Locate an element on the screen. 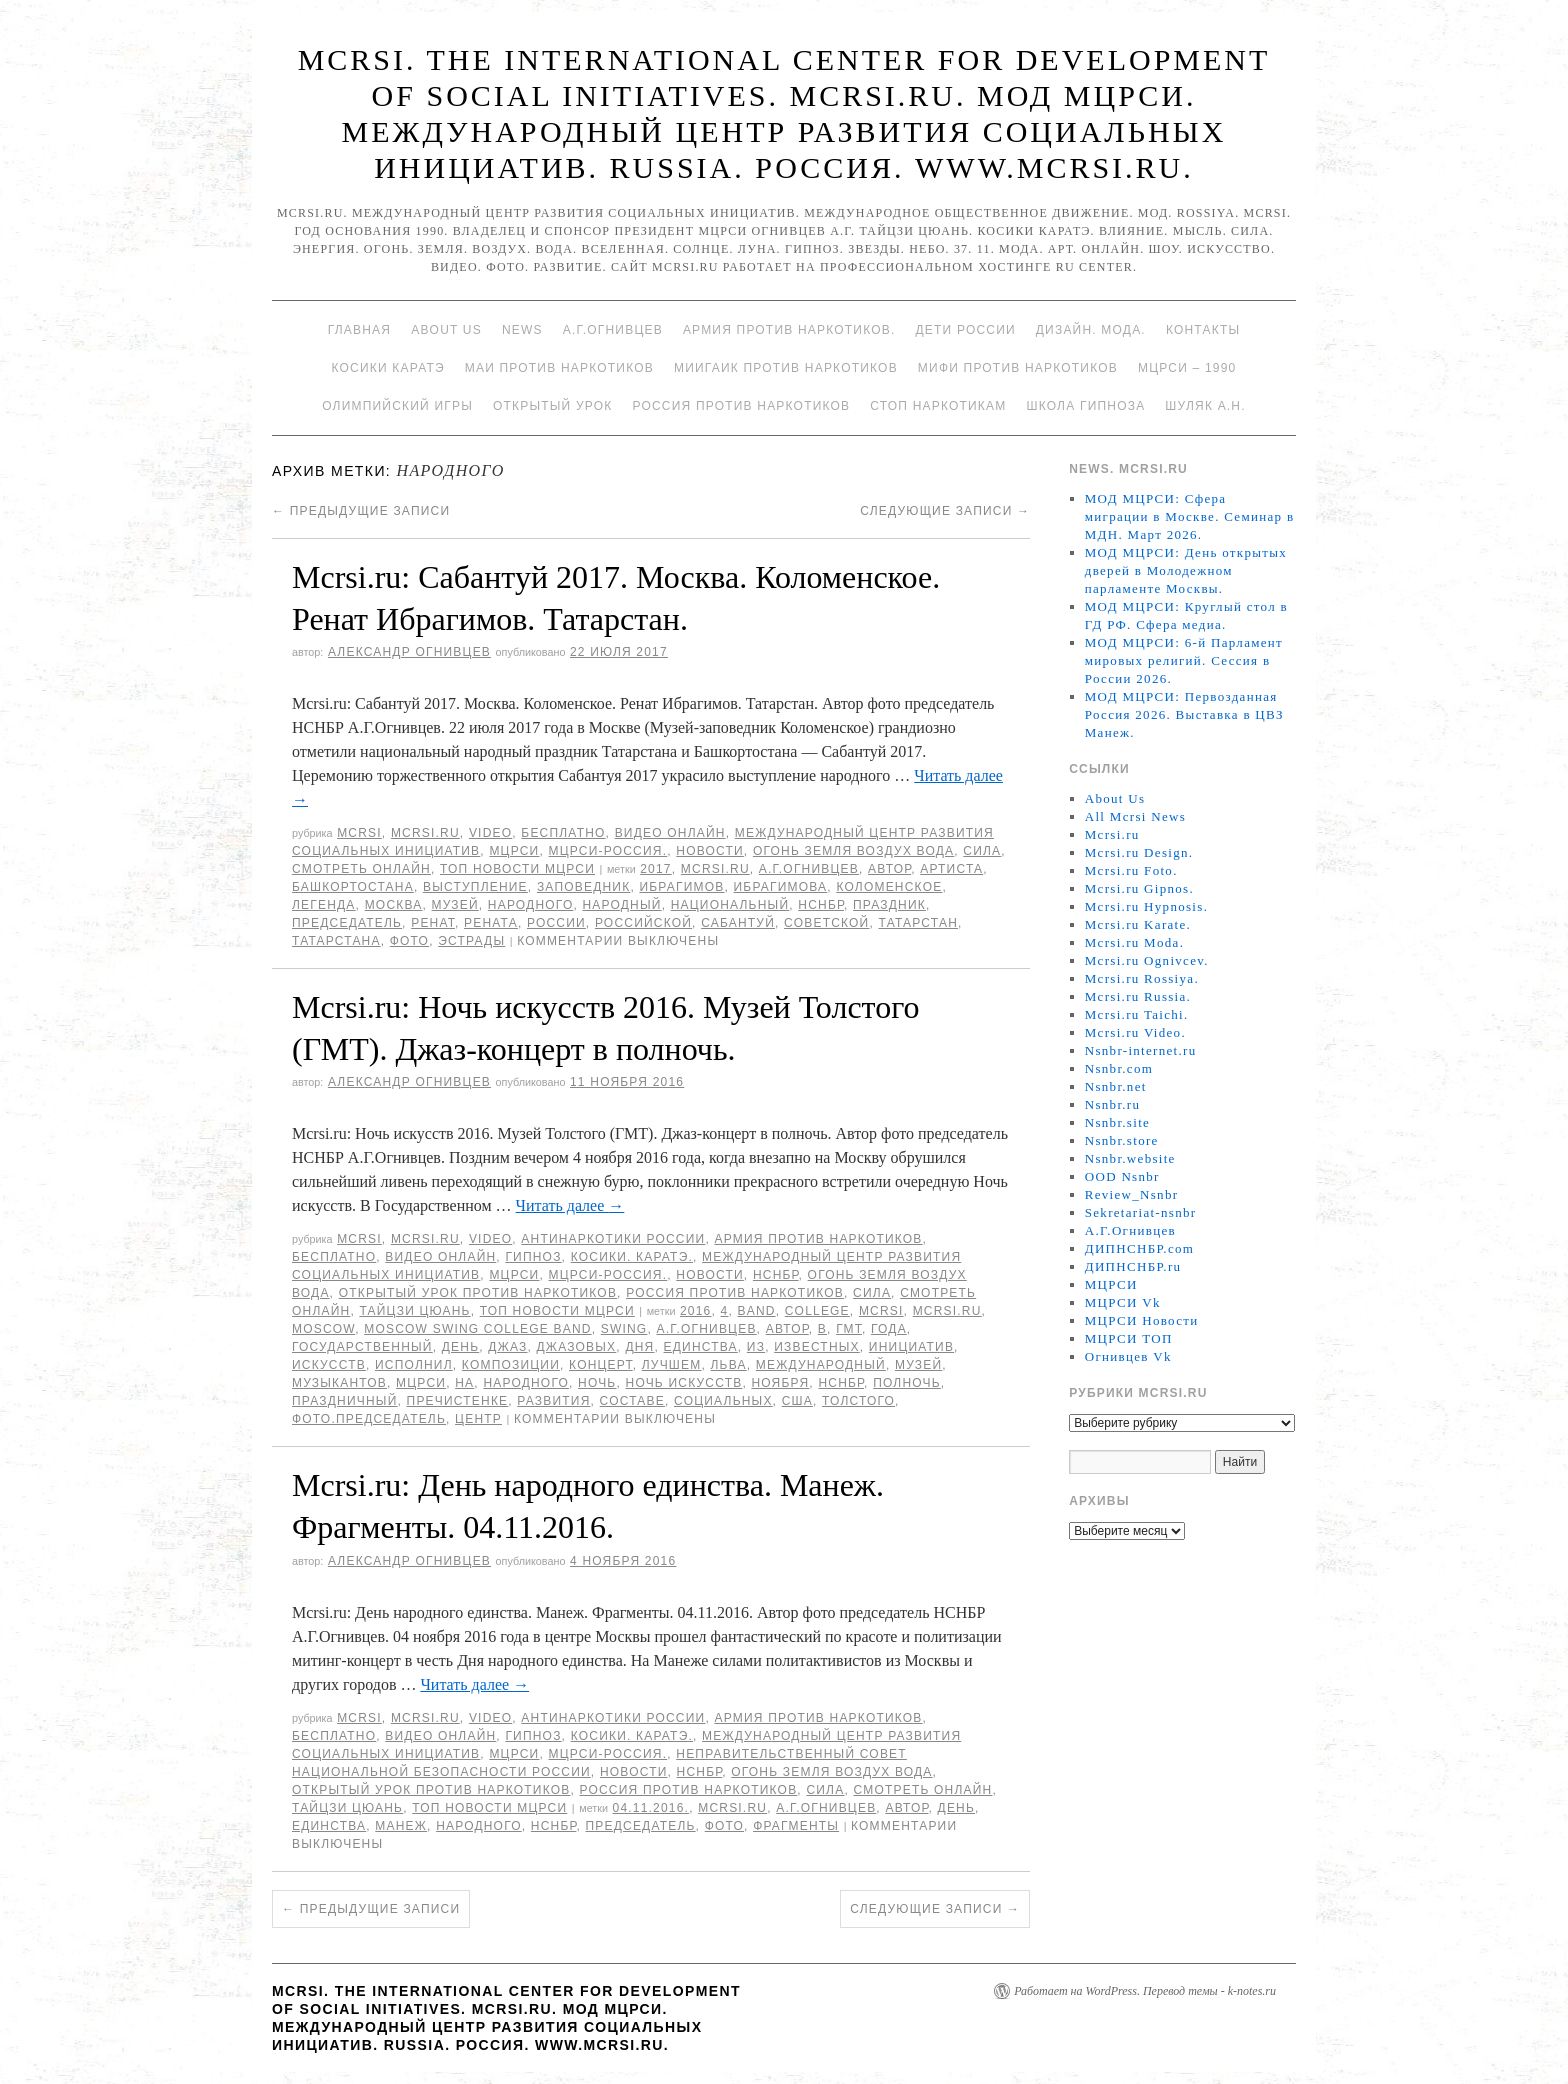 The width and height of the screenshot is (1568, 2084). дня is located at coordinates (639, 1347).